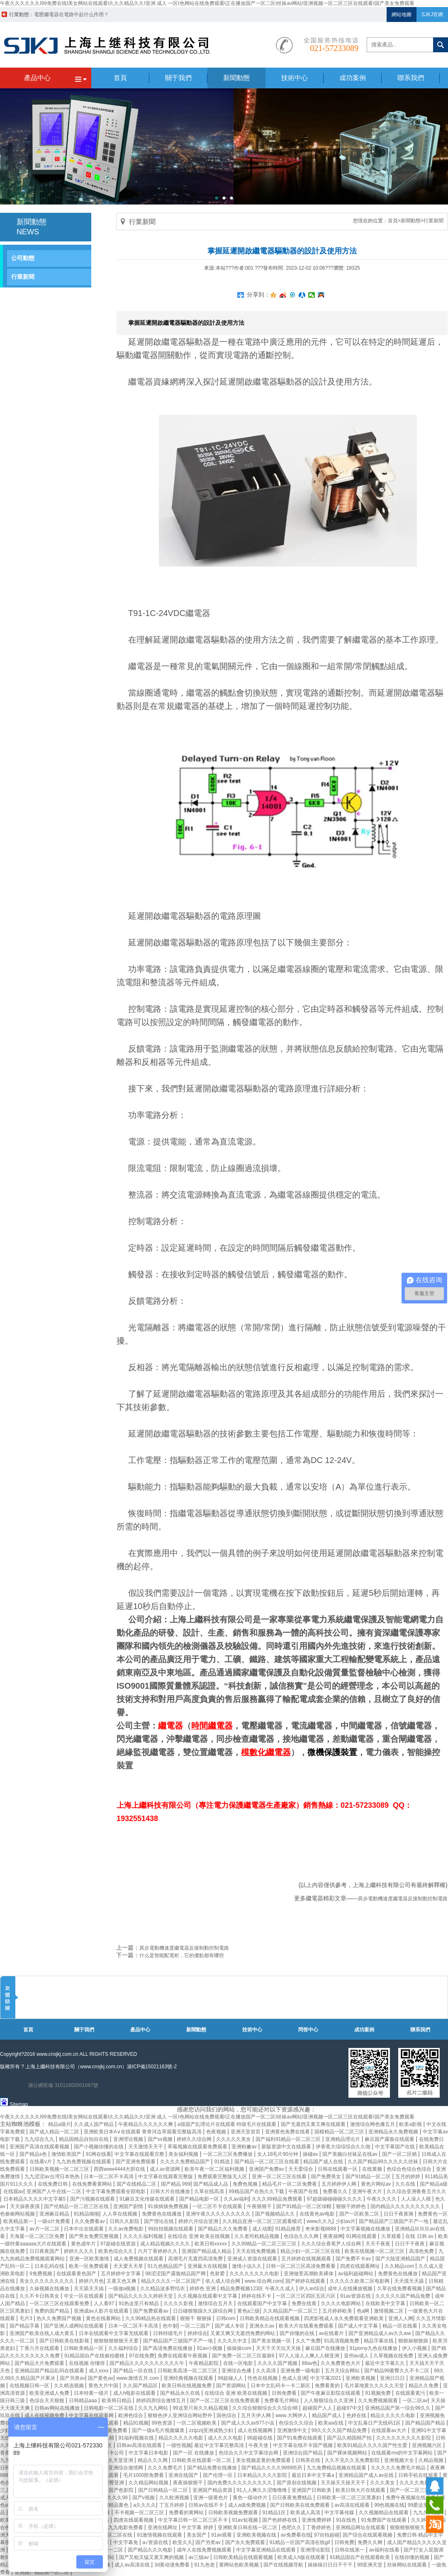  Describe the element at coordinates (239, 2565) in the screenshot. I see `黄网站色欧美视频` at that location.